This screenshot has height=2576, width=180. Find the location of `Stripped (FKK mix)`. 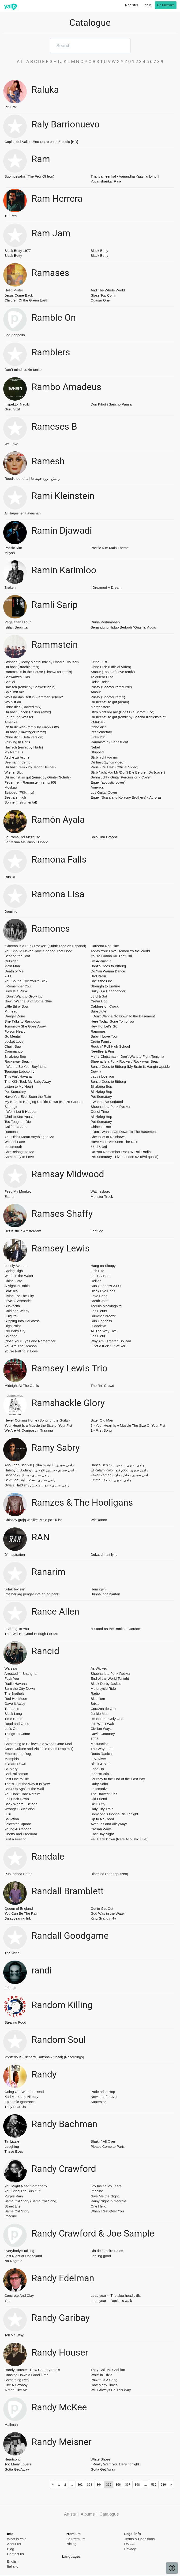

Stripped (FKK mix) is located at coordinates (19, 792).